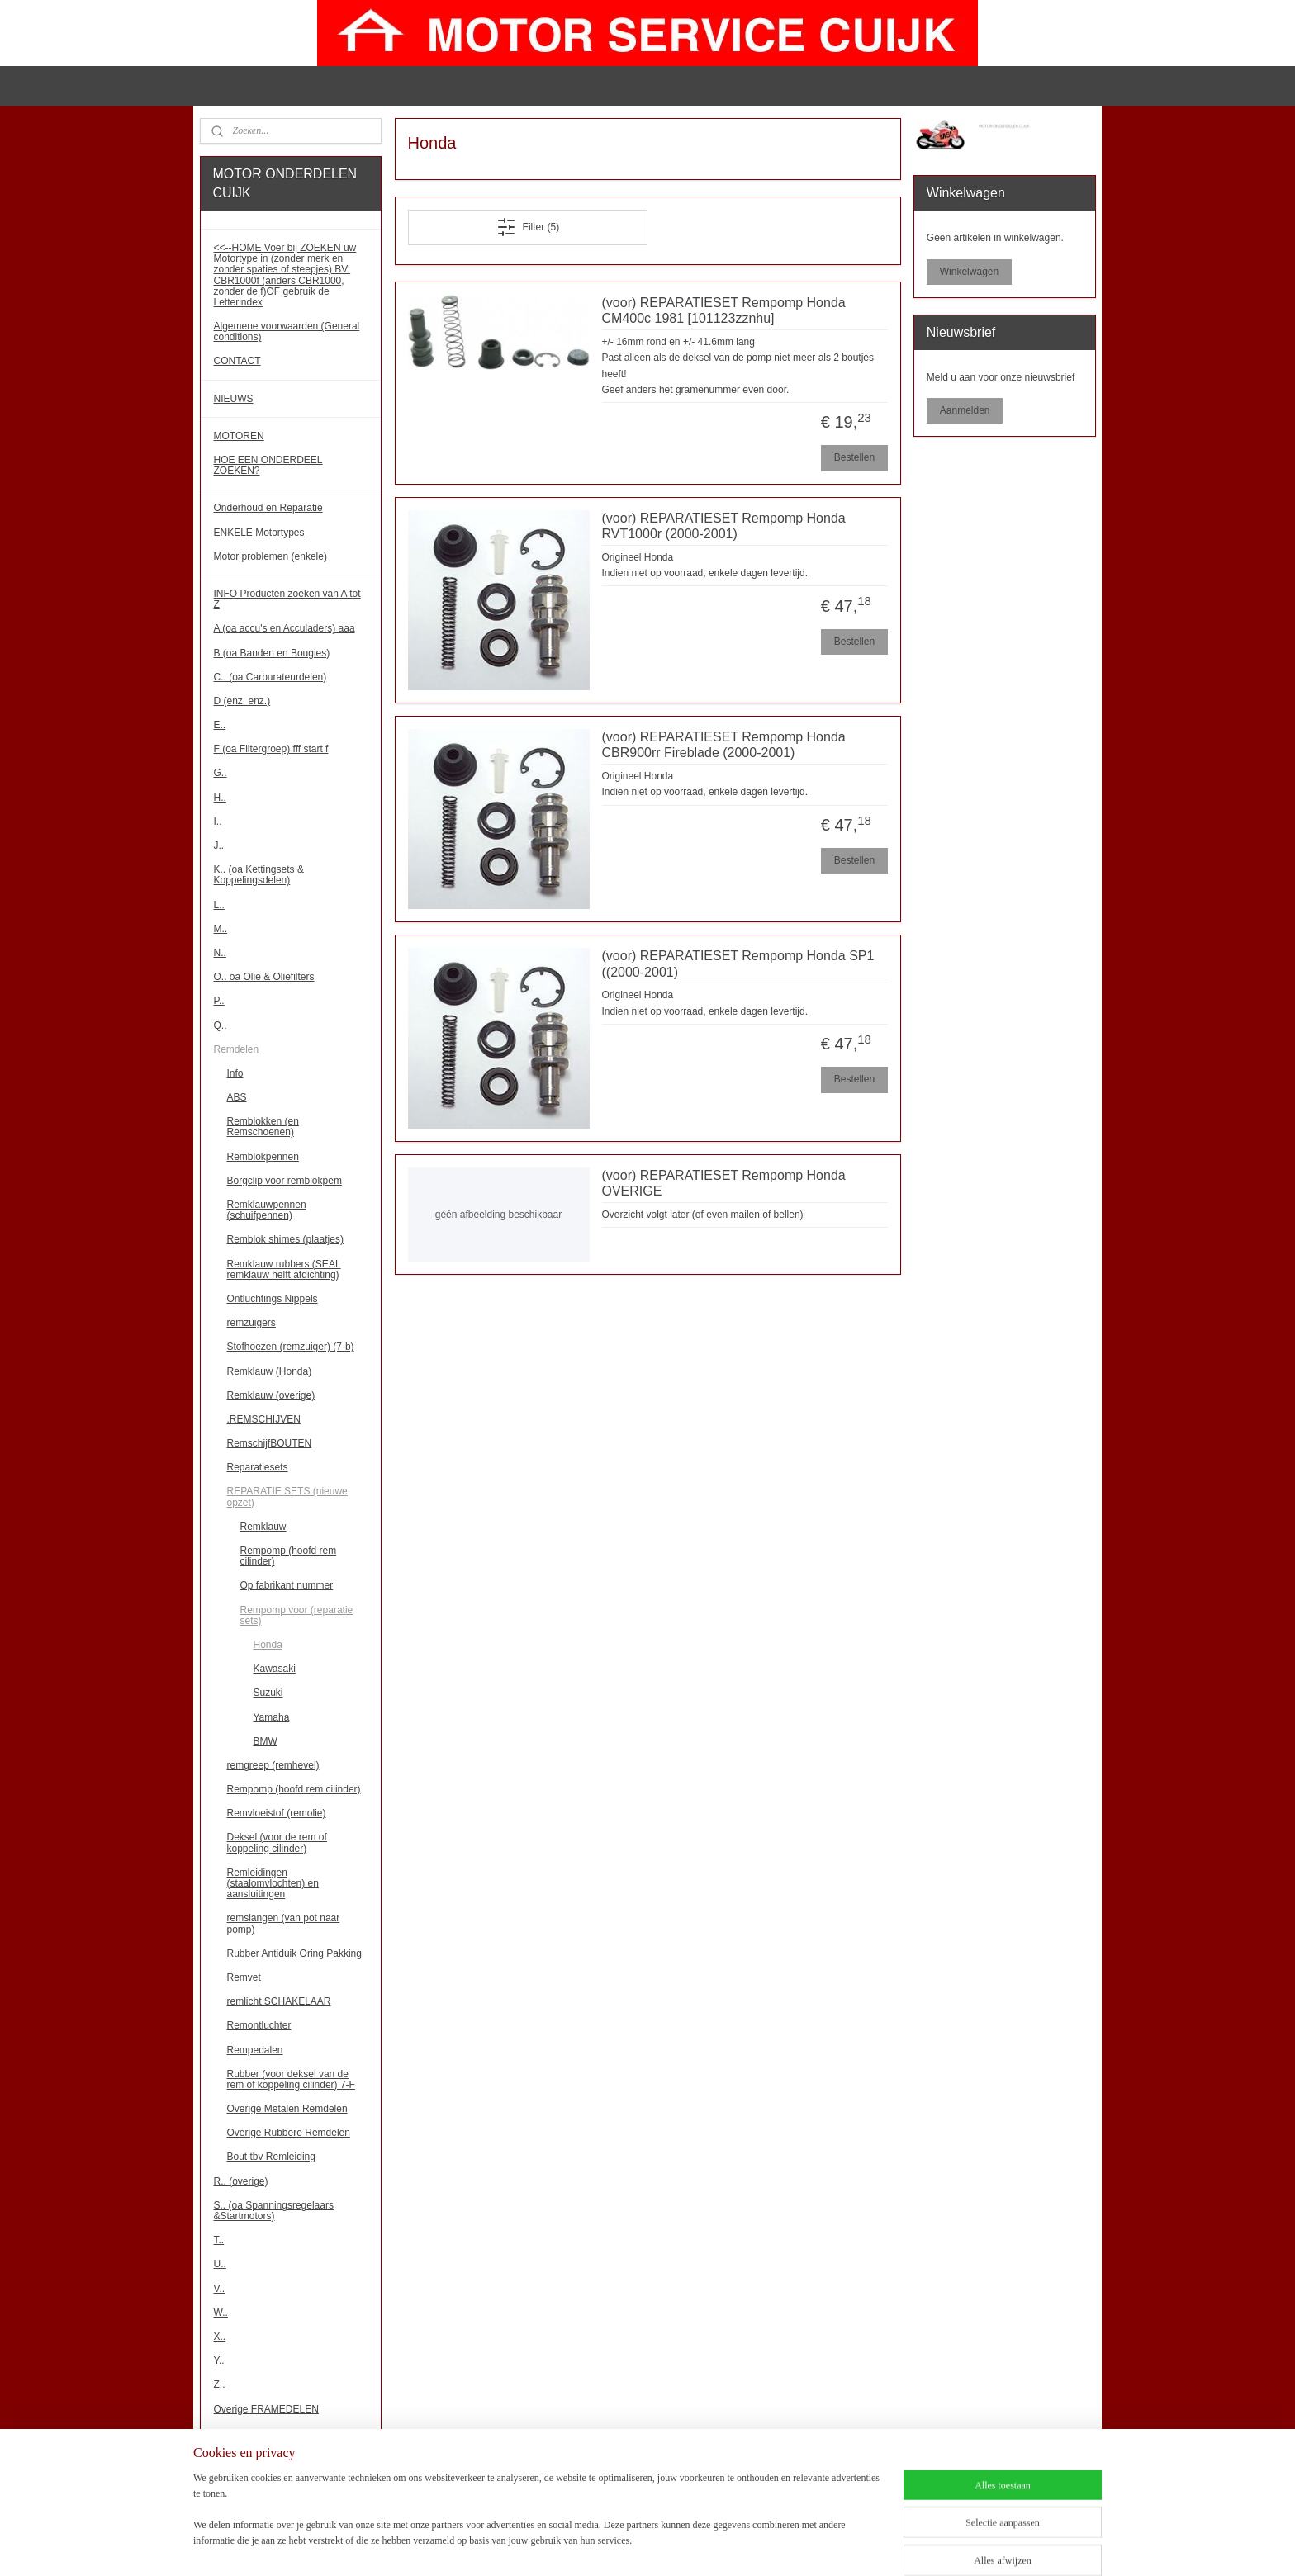  I want to click on Overige MOTORBLOKDELEN, so click(281, 2433).